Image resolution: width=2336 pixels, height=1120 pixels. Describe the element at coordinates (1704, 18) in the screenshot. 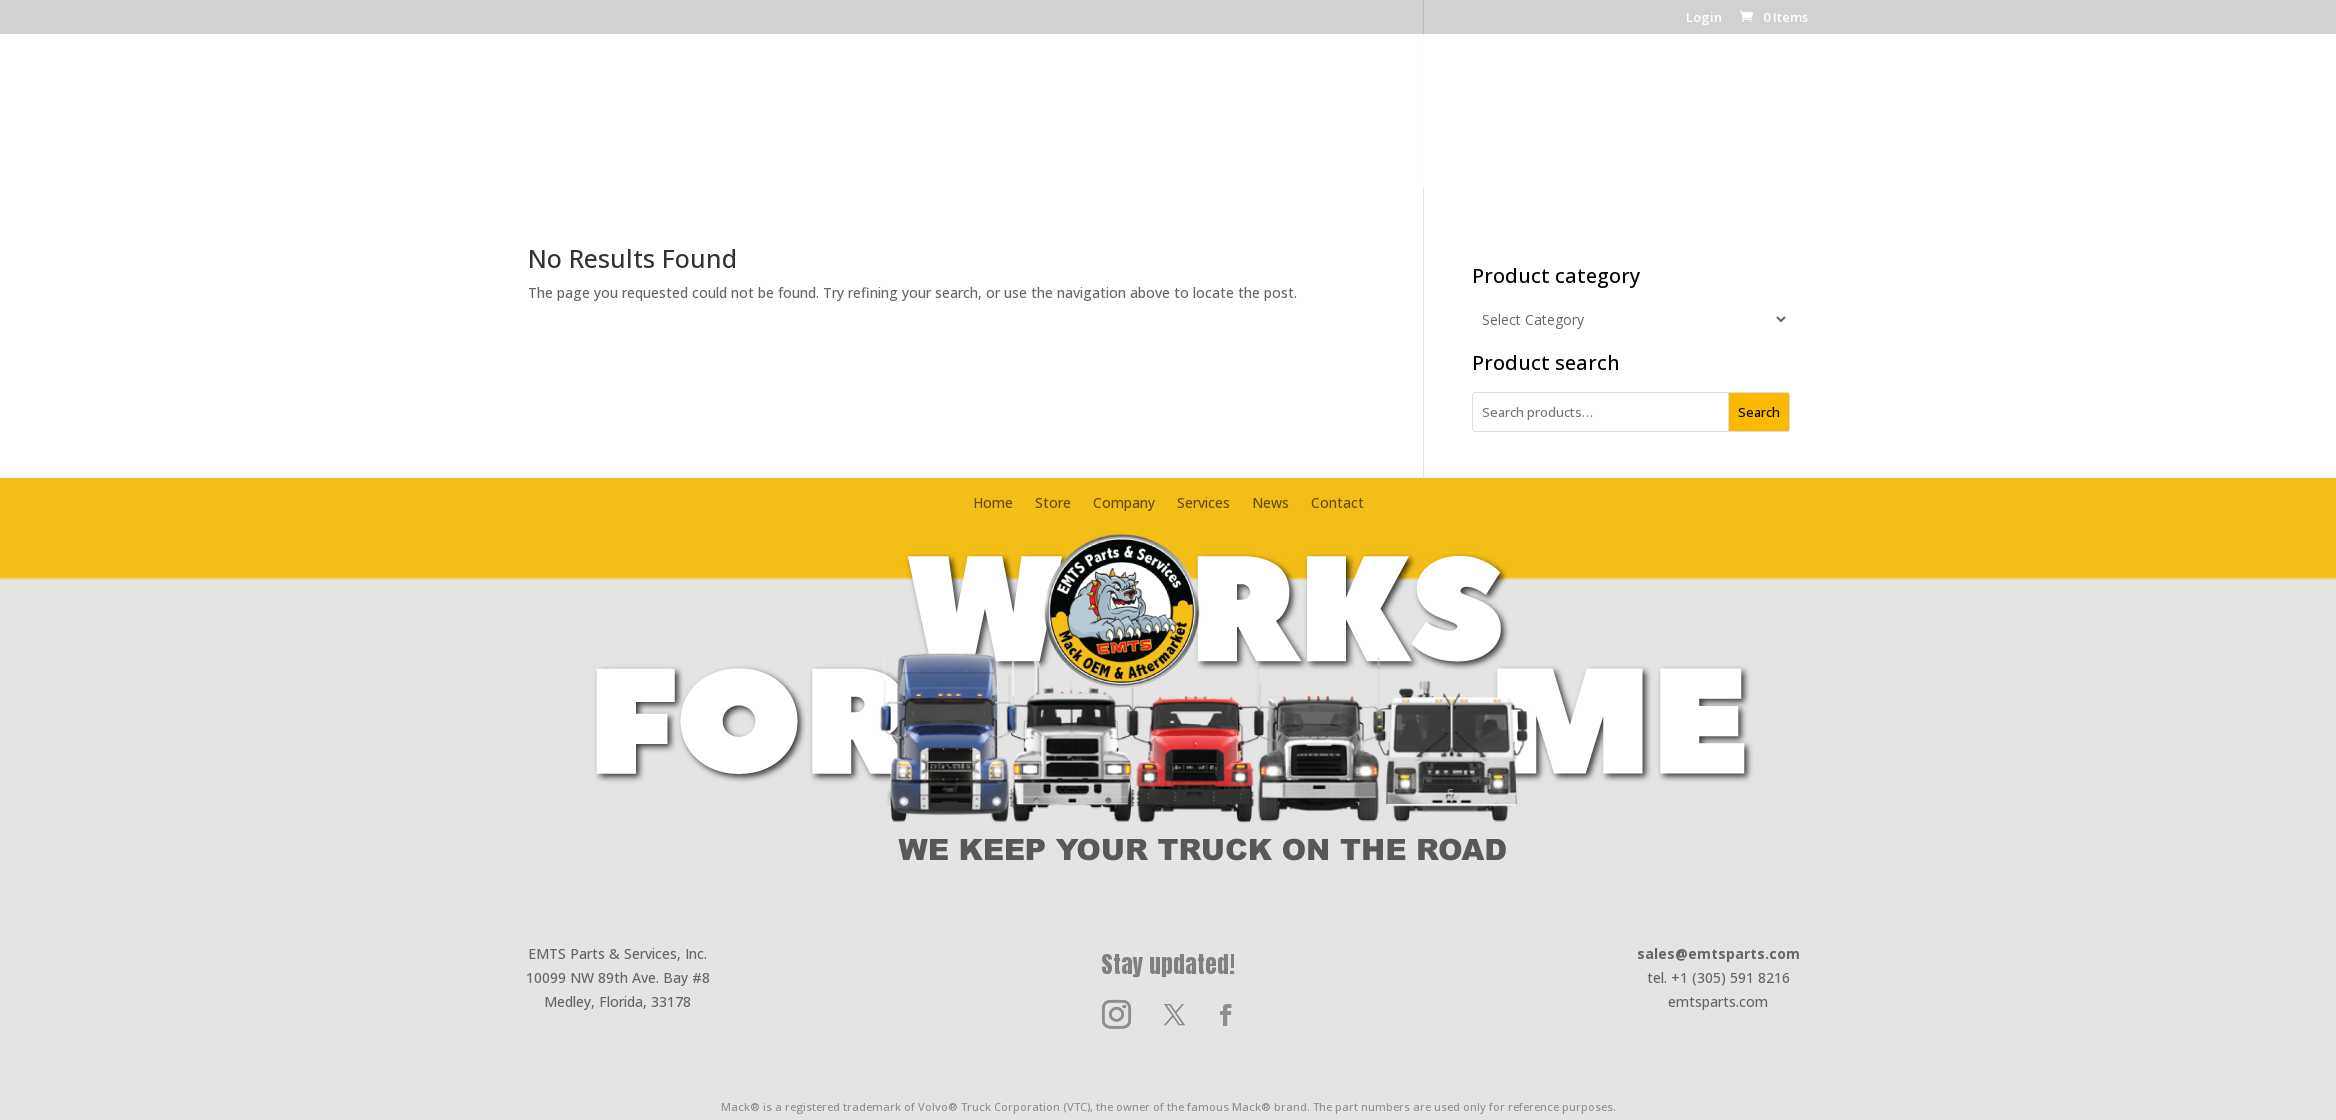

I see `Login` at that location.